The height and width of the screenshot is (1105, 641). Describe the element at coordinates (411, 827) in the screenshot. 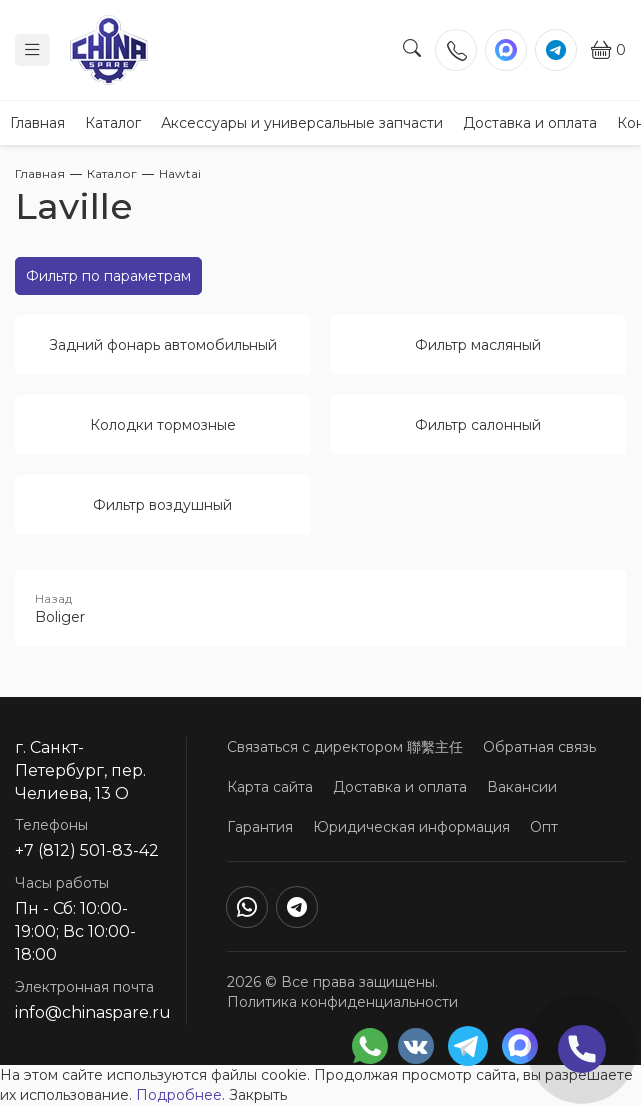

I see `Юридическая информация` at that location.